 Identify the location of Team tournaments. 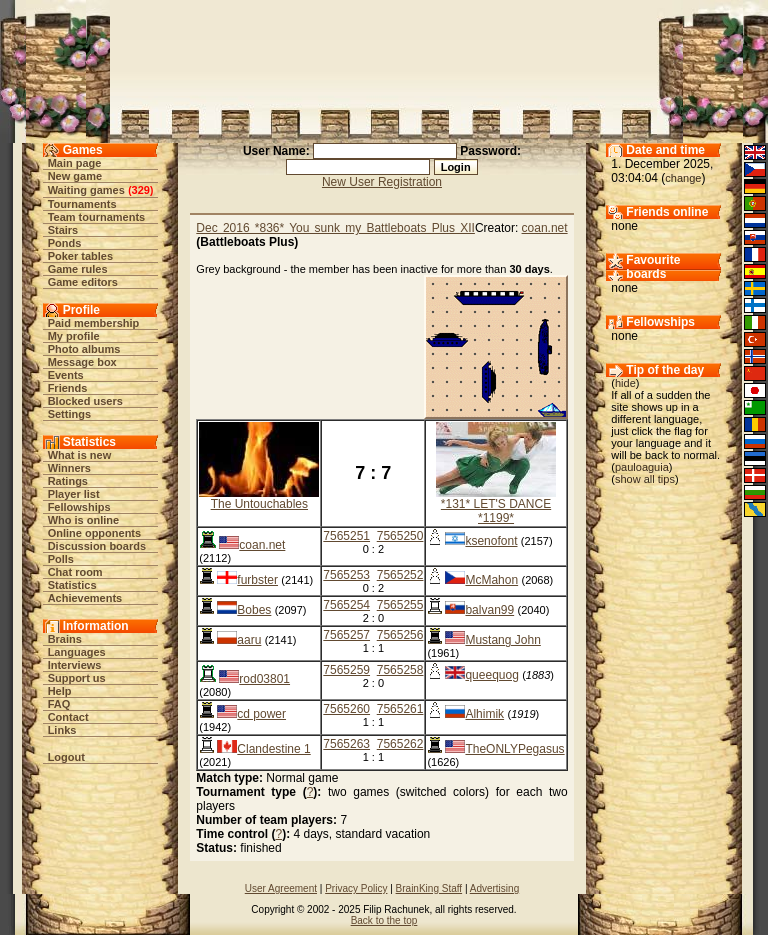
(97, 217).